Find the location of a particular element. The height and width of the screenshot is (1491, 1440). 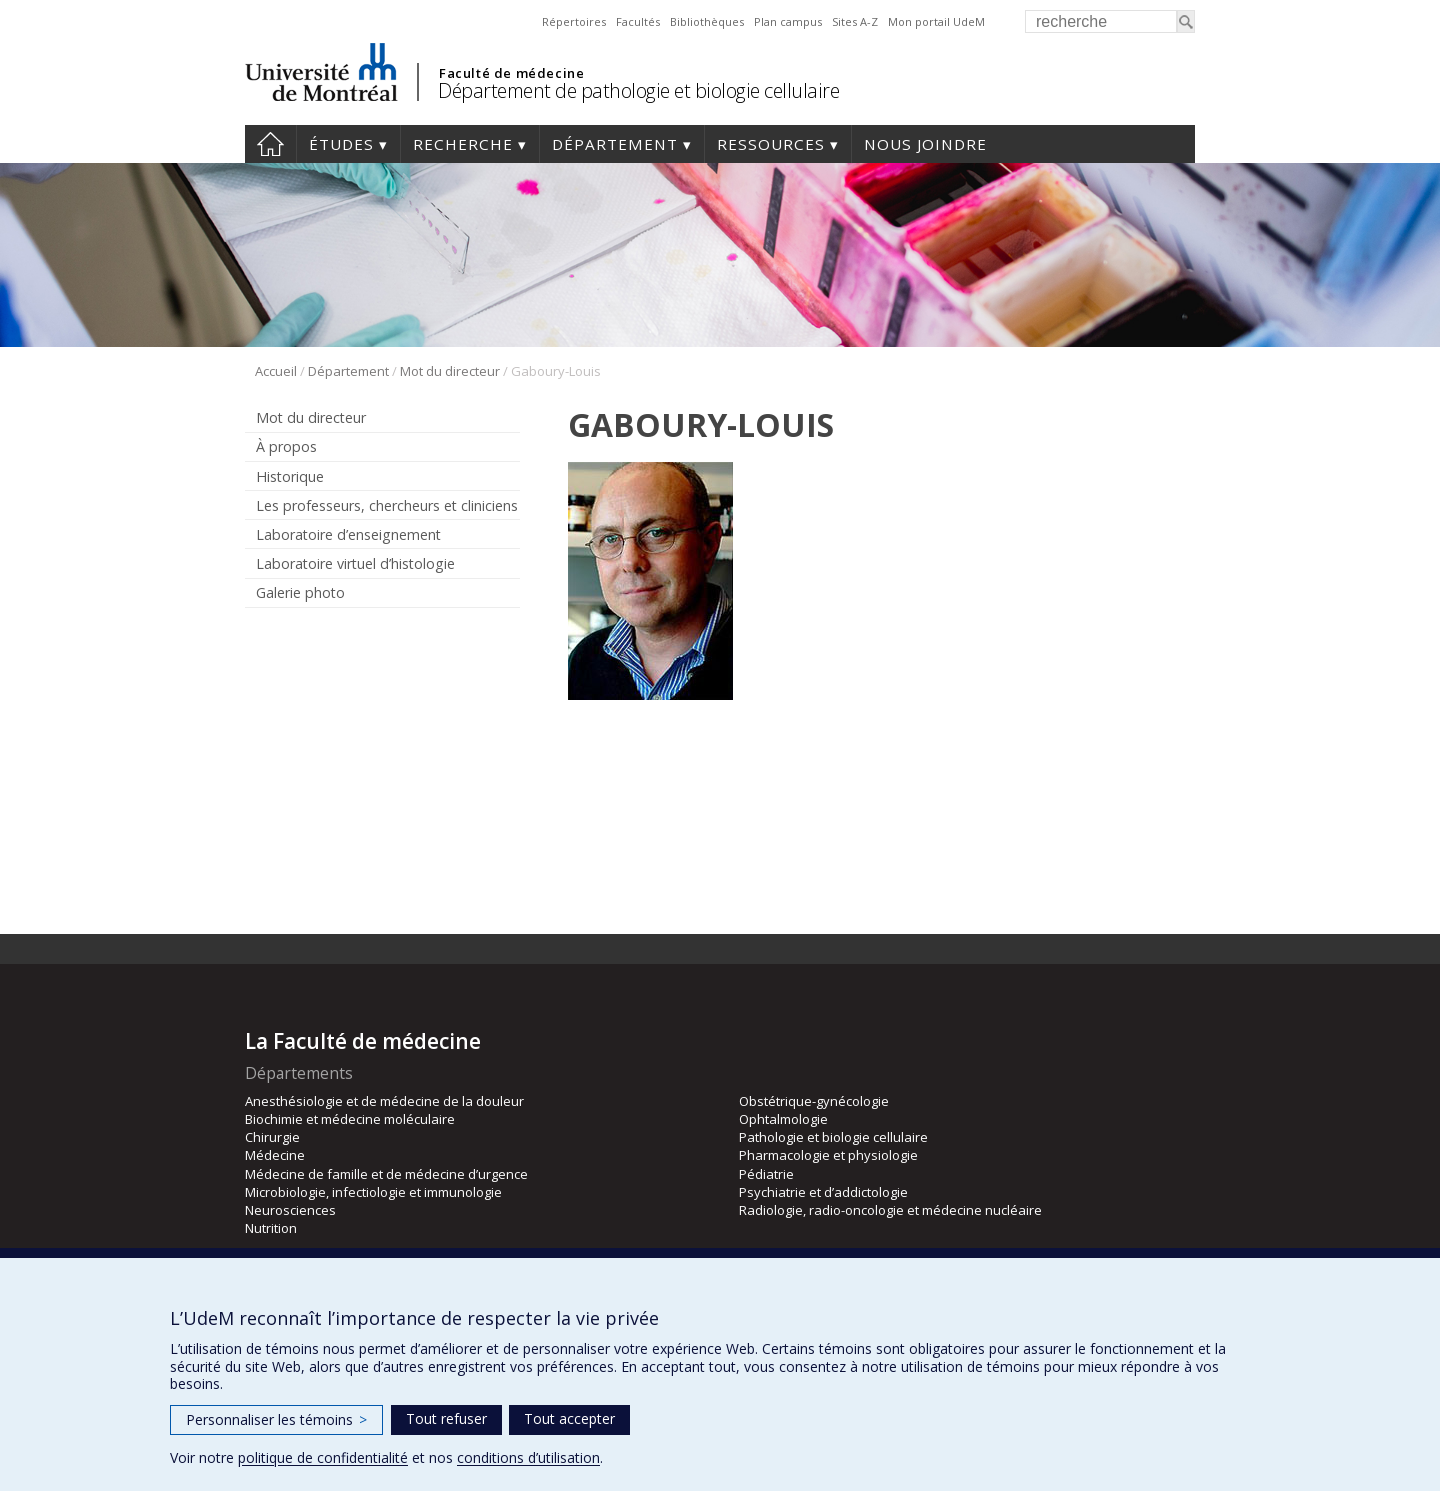

Tout refuser is located at coordinates (446, 1418).